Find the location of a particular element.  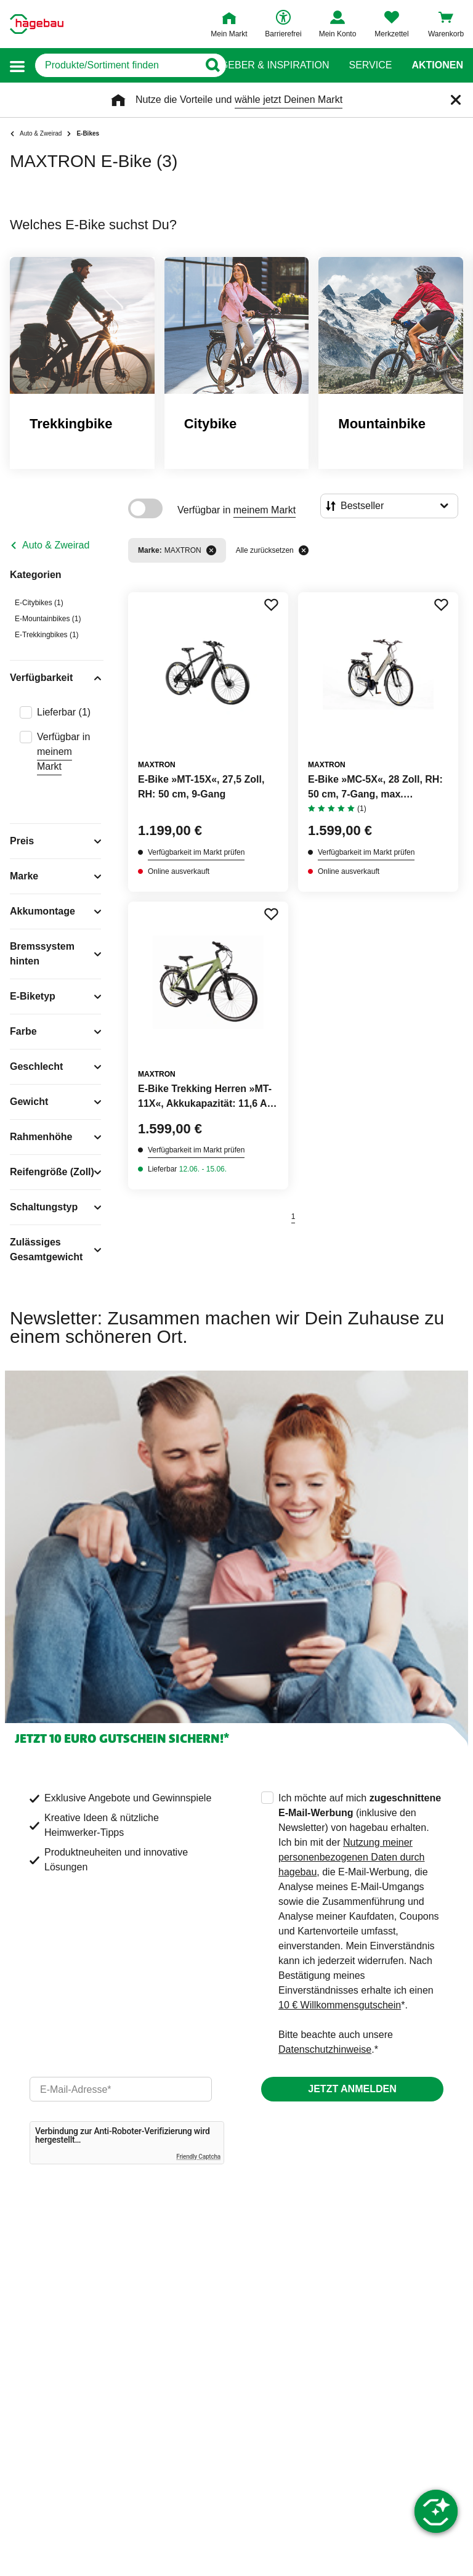

[Schließen] is located at coordinates (455, 99).